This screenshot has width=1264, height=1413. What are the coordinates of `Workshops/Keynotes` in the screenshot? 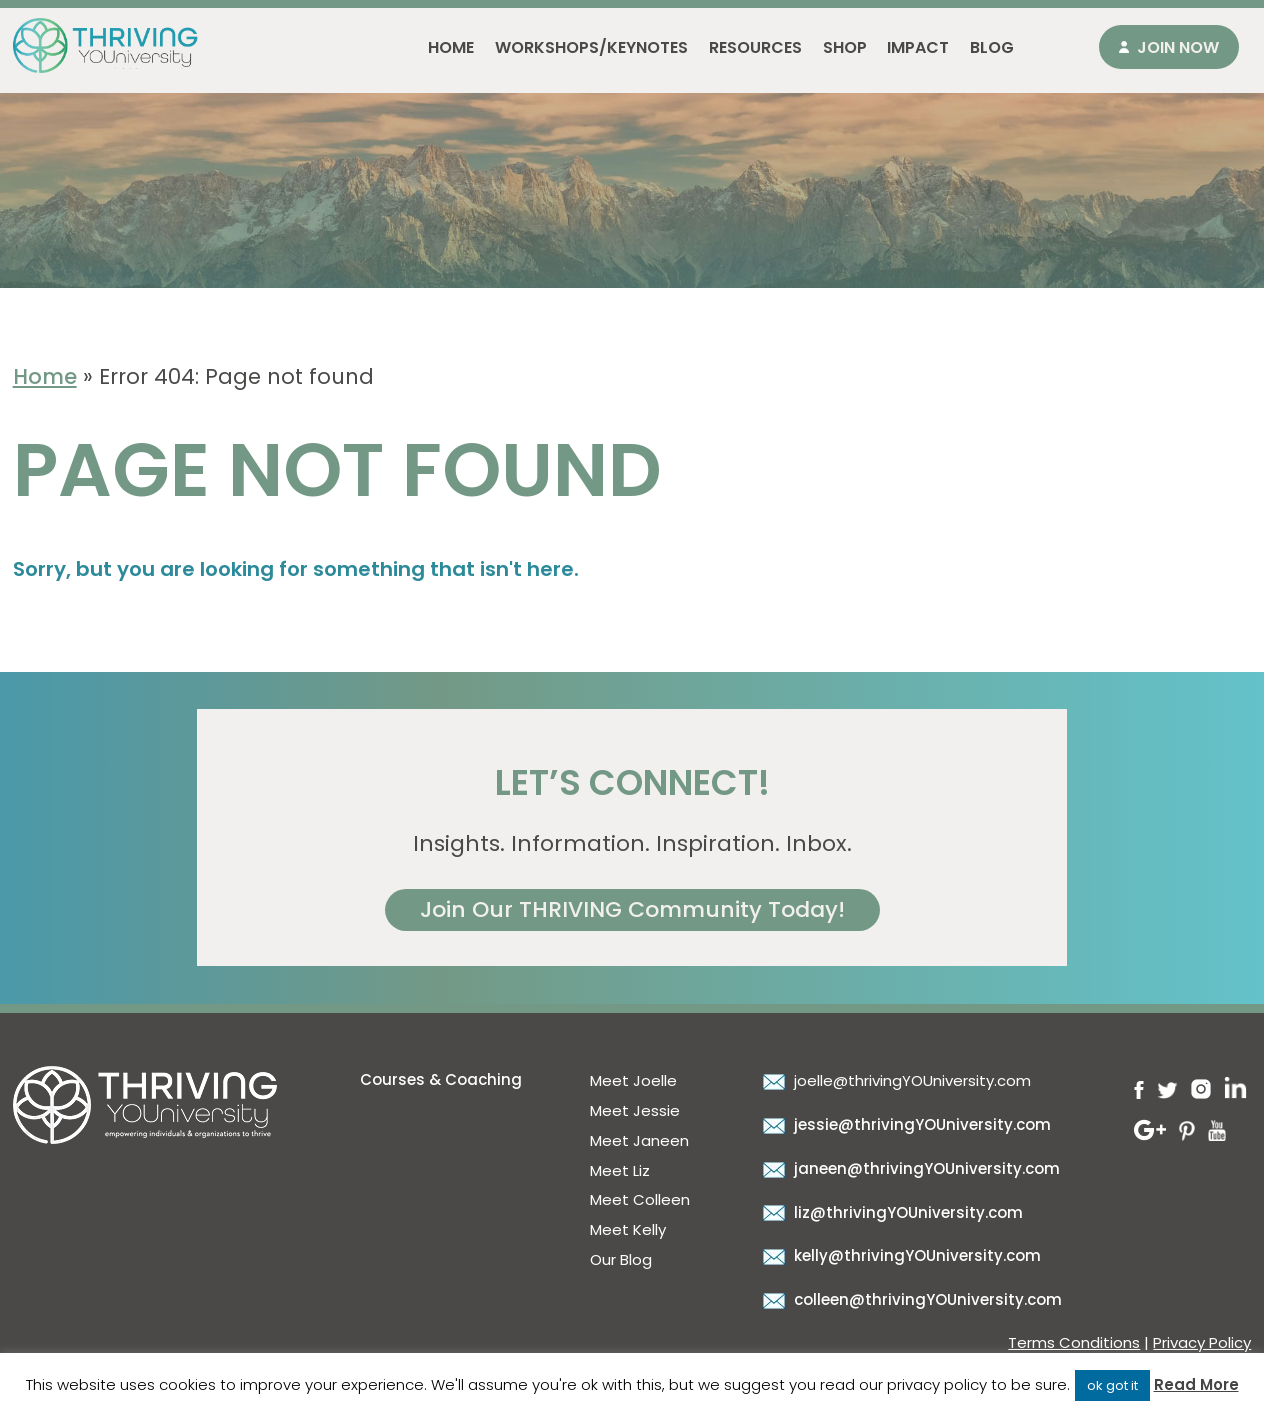 It's located at (591, 47).